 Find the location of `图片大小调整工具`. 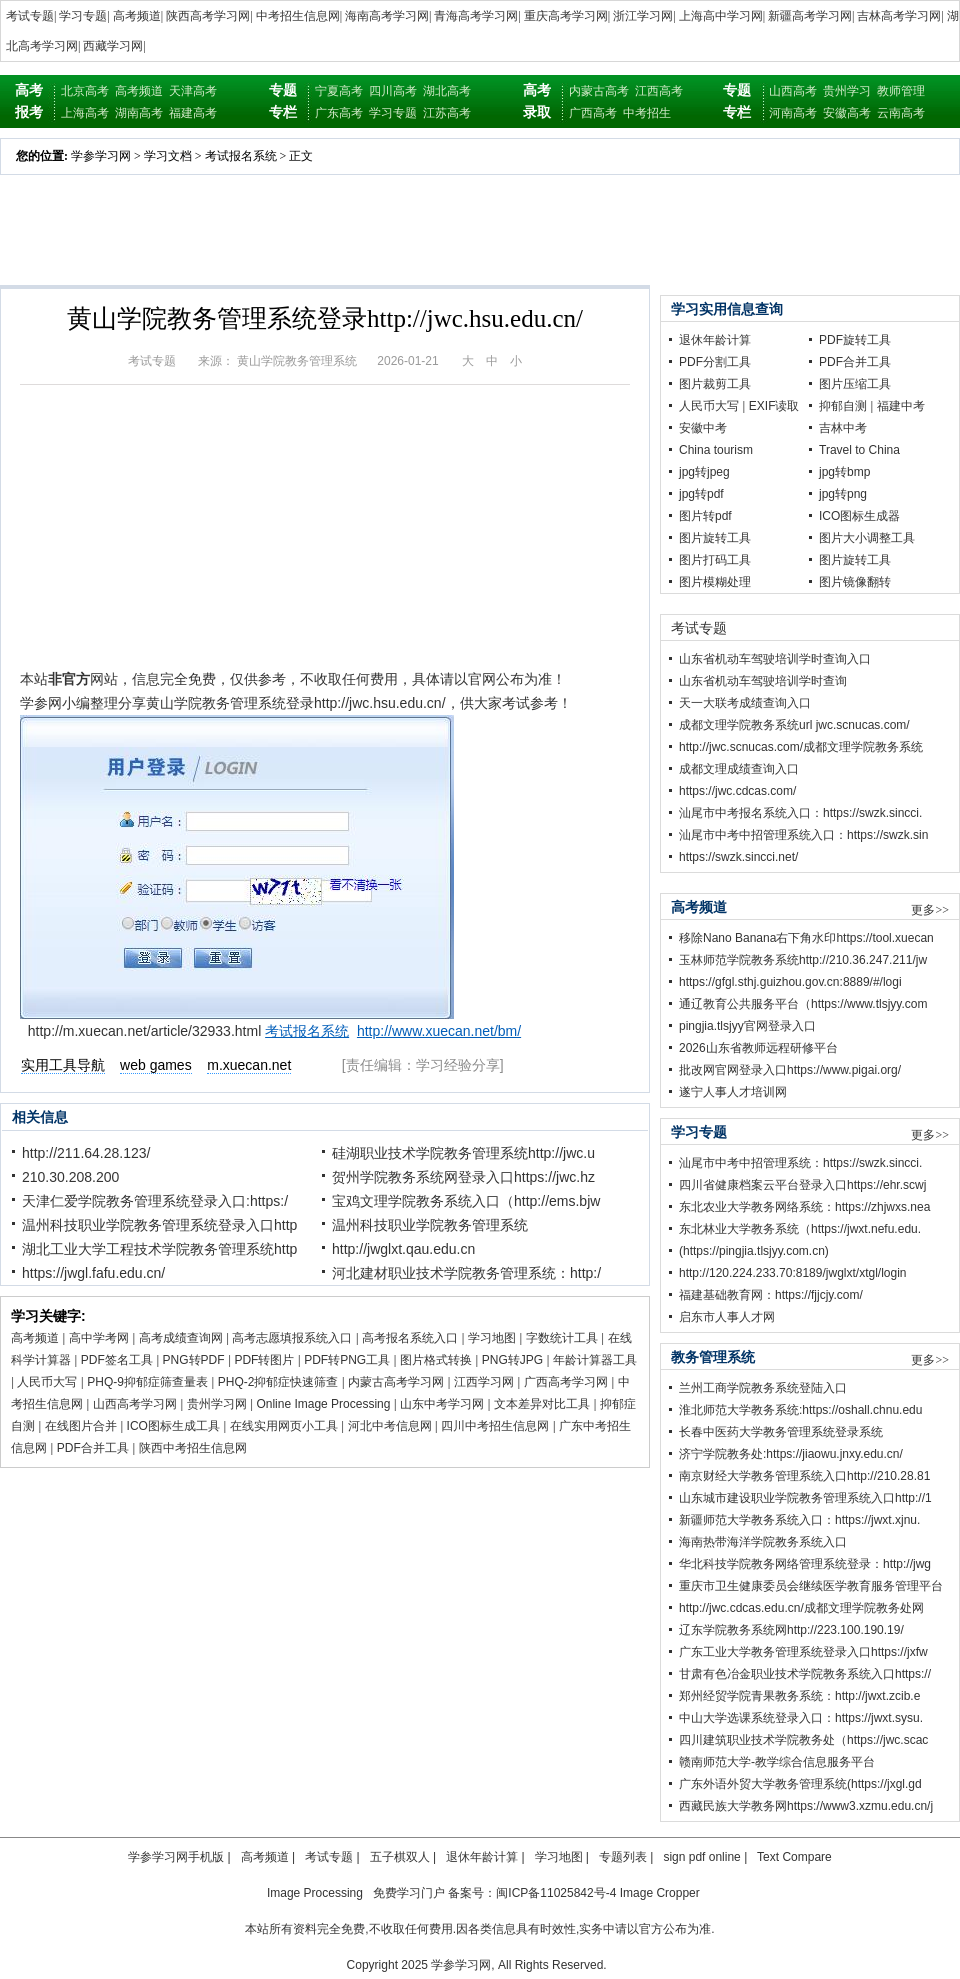

图片大小调整工具 is located at coordinates (867, 538).